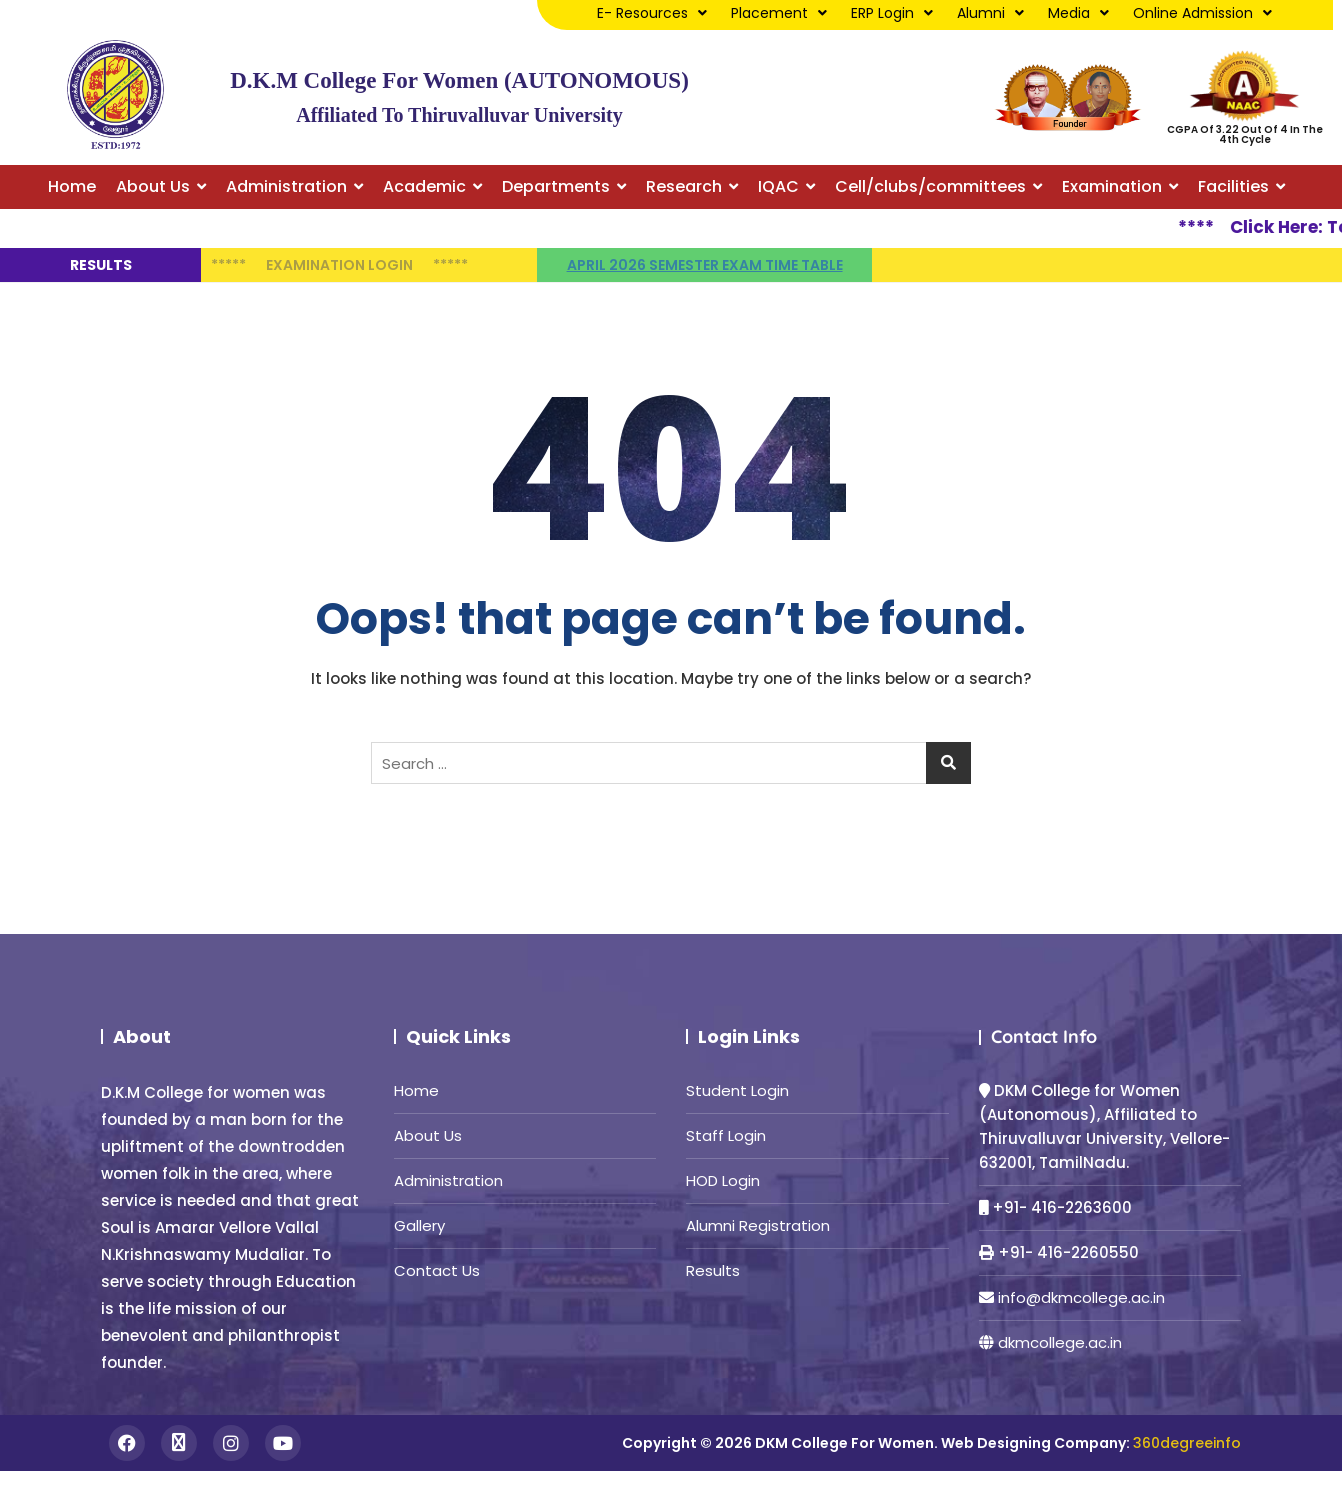 The height and width of the screenshot is (1510, 1342). What do you see at coordinates (723, 1180) in the screenshot?
I see `HOD Login` at bounding box center [723, 1180].